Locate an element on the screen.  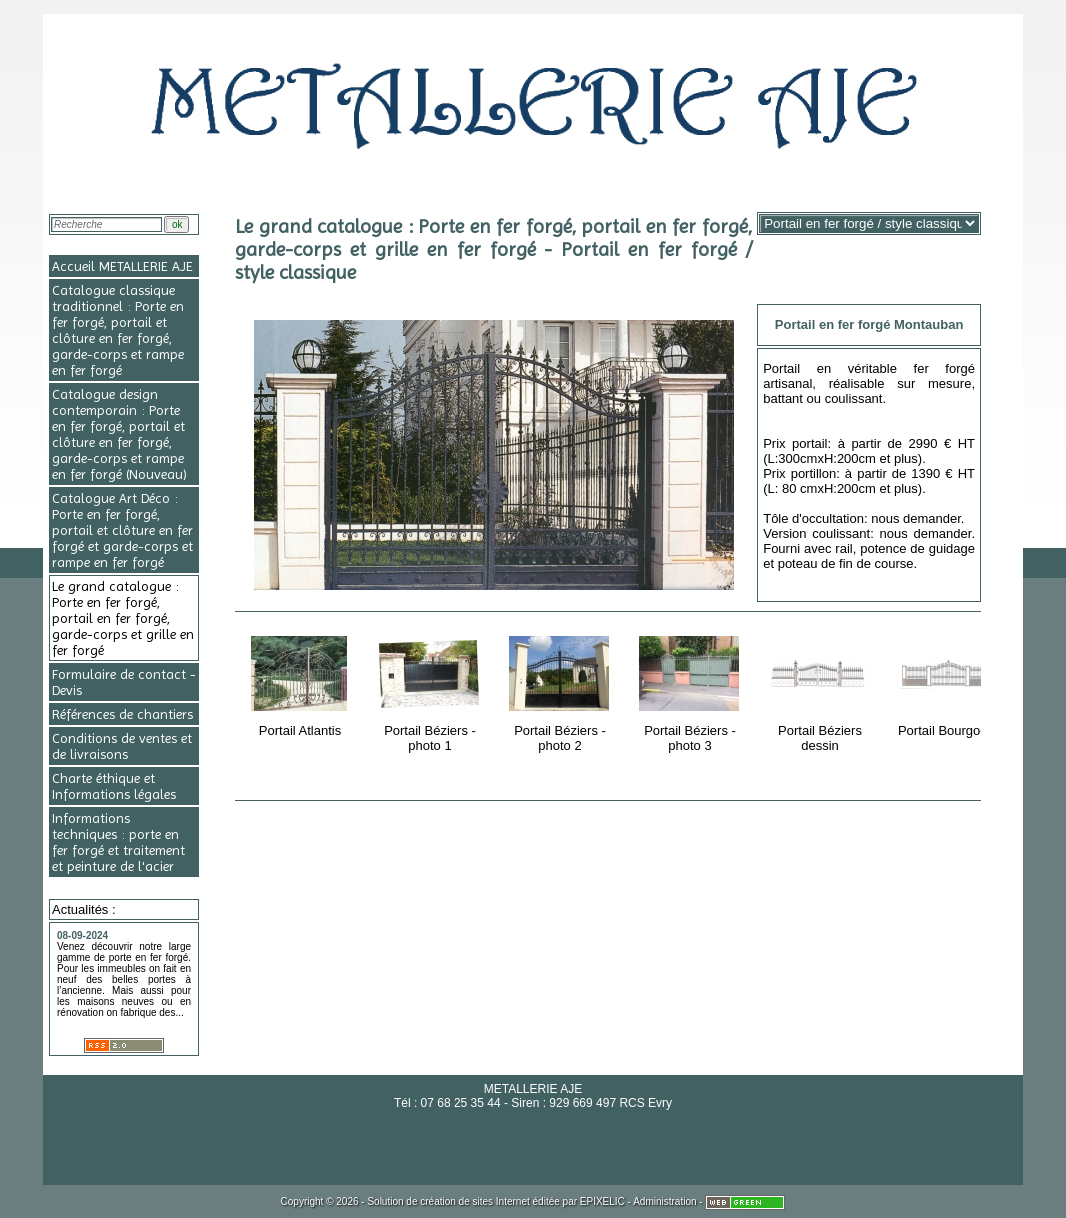
Administration is located at coordinates (664, 1201).